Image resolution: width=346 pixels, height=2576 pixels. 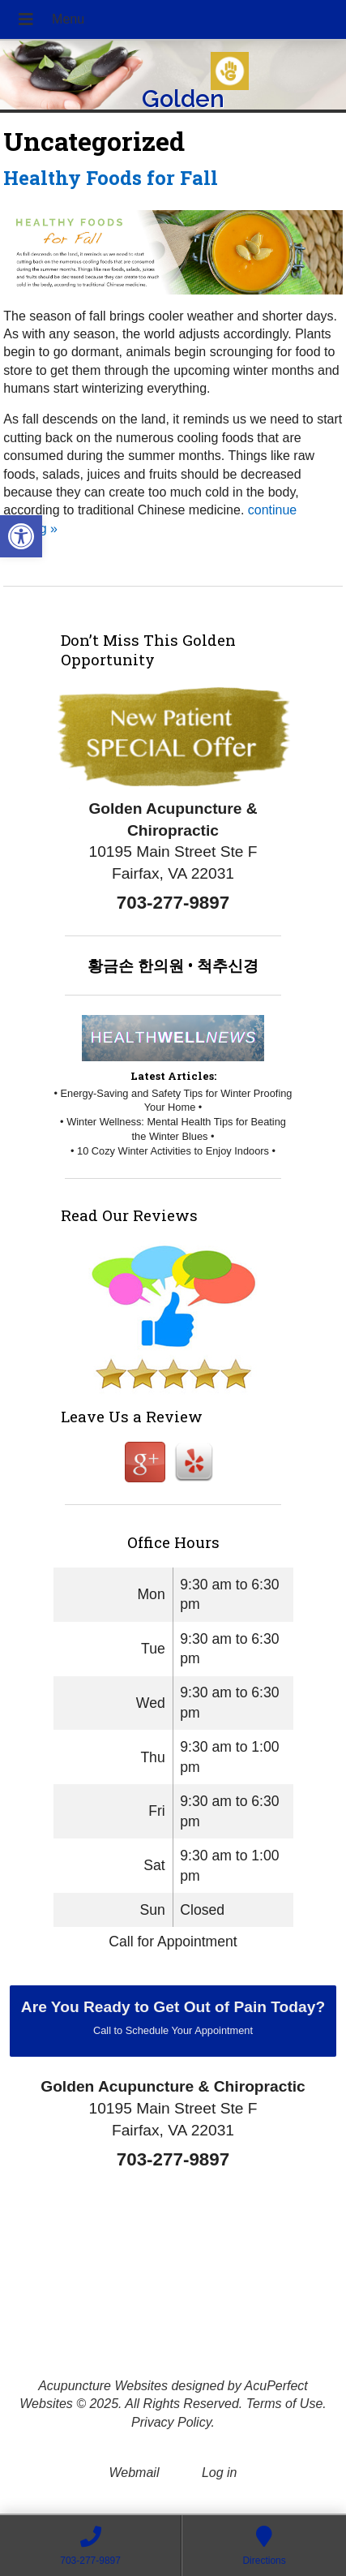 I want to click on [button], so click(x=21, y=536).